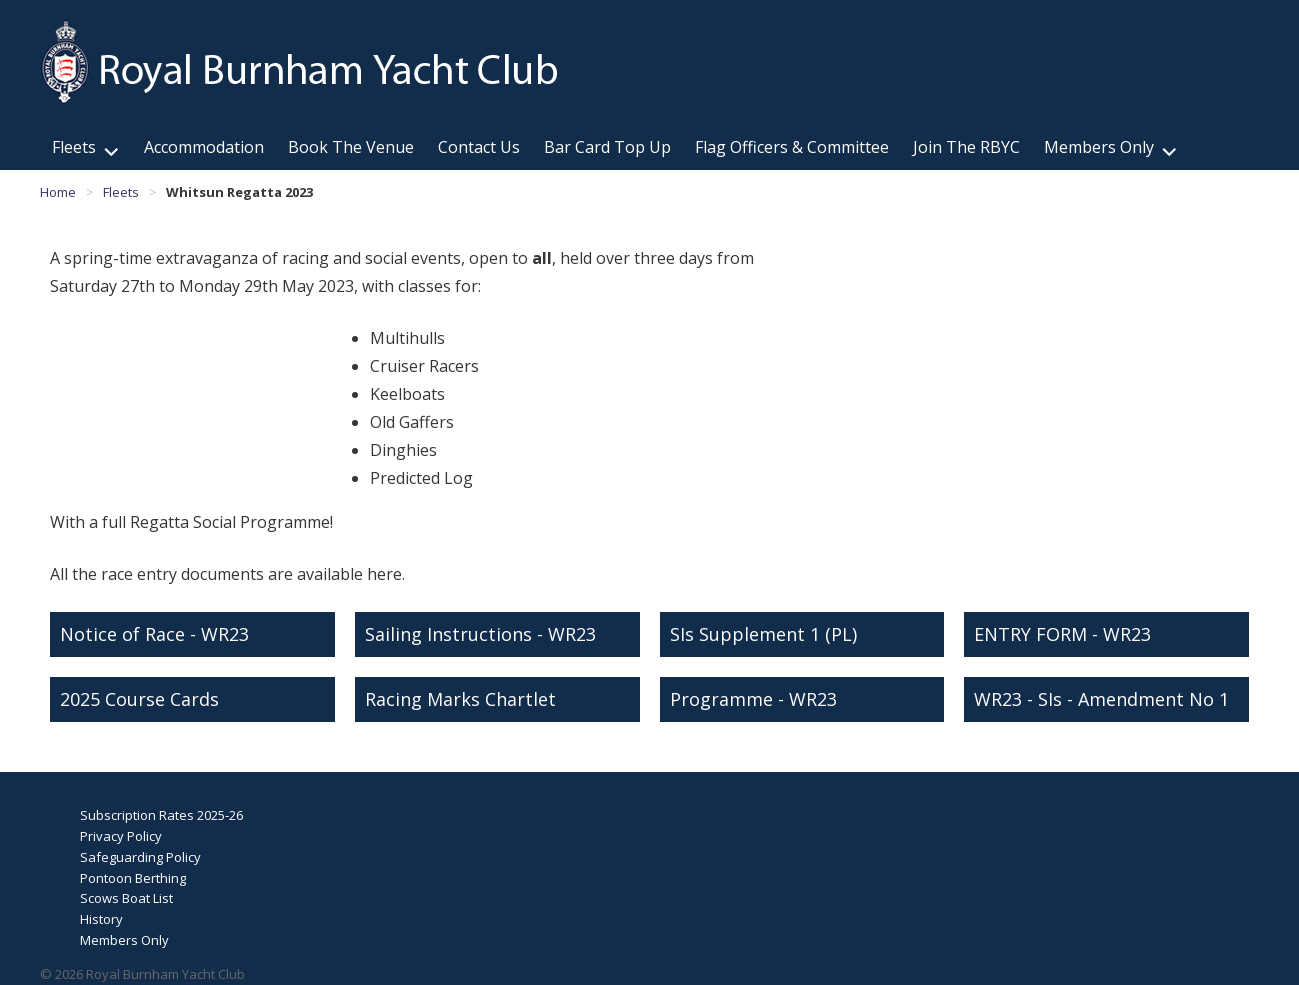 The height and width of the screenshot is (985, 1299). Describe the element at coordinates (133, 878) in the screenshot. I see `Pontoon Berthing` at that location.